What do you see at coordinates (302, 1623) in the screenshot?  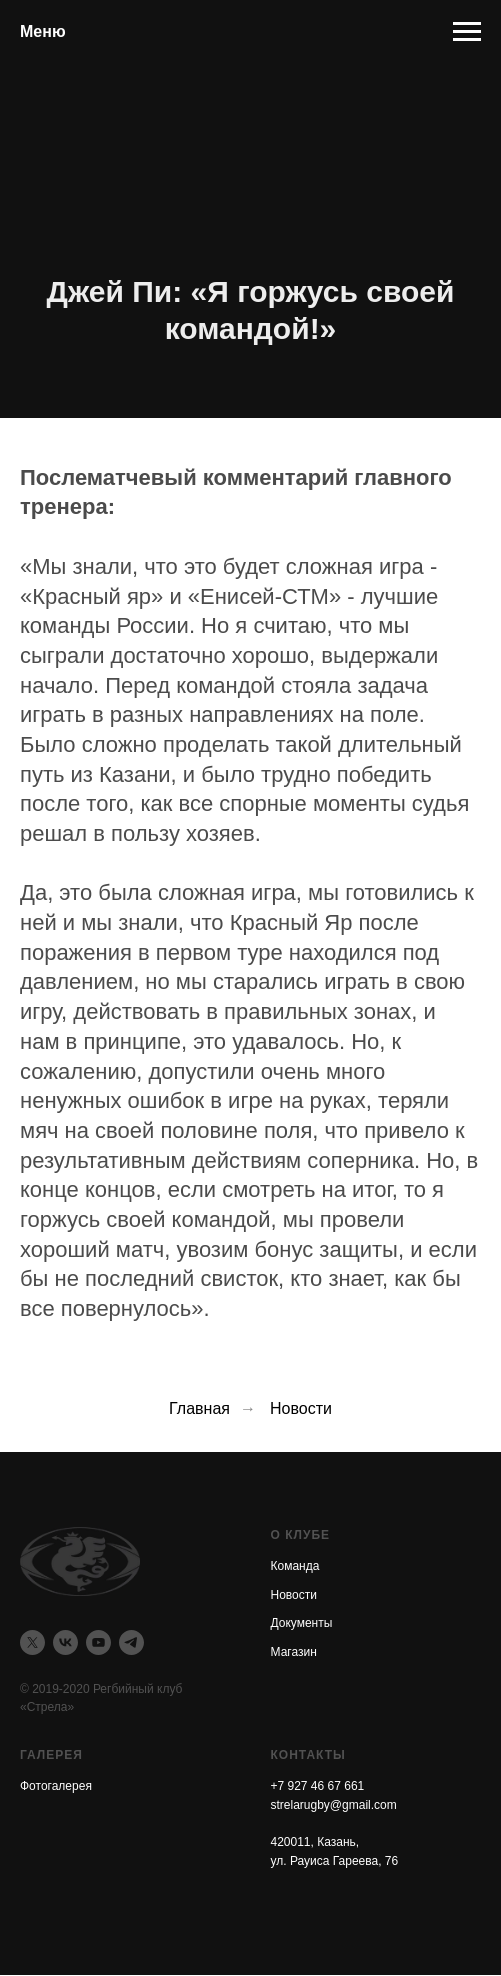 I see `Документы` at bounding box center [302, 1623].